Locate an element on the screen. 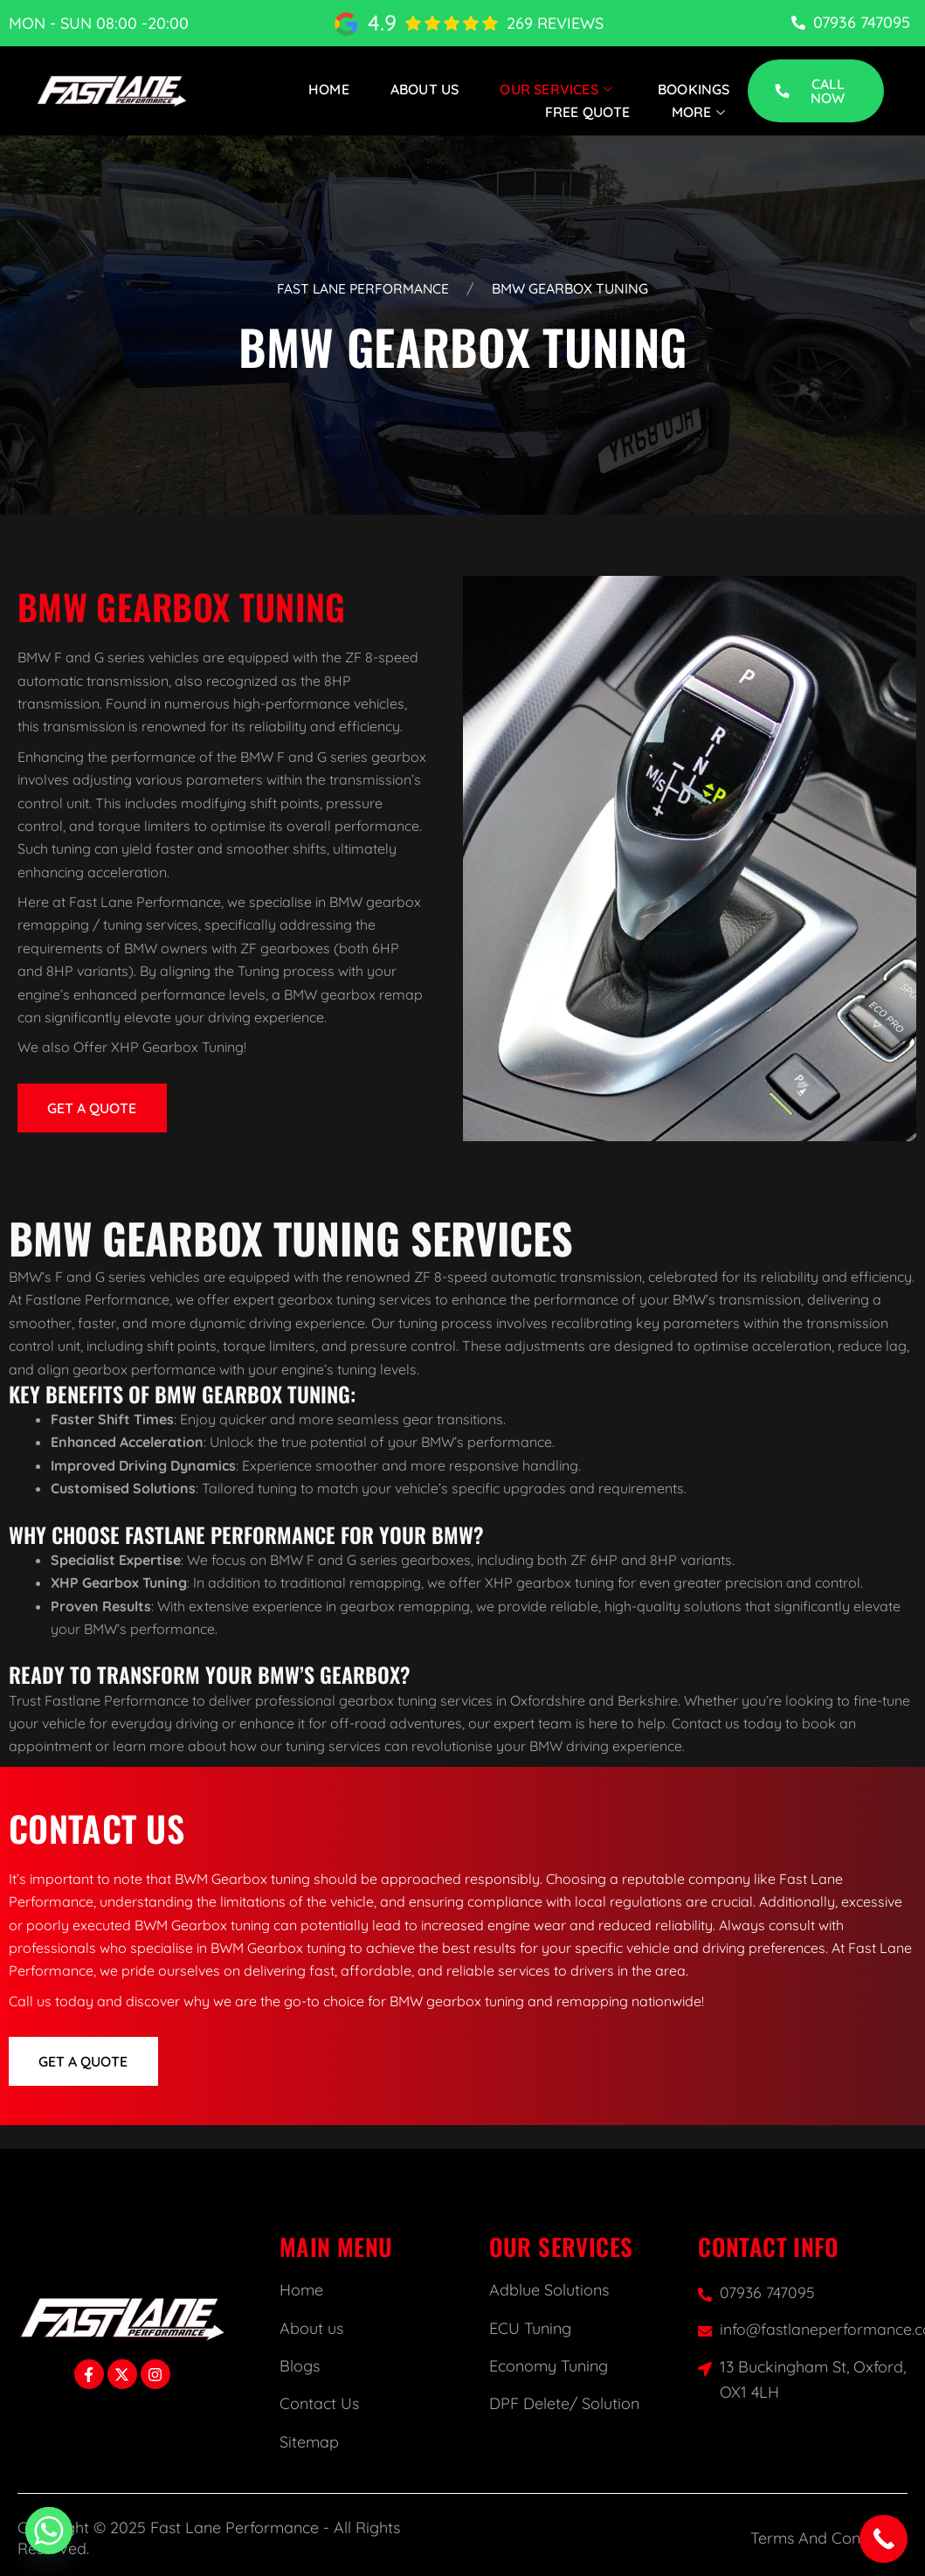 Image resolution: width=925 pixels, height=2576 pixels. Fast Lane Performance is located at coordinates (363, 288).